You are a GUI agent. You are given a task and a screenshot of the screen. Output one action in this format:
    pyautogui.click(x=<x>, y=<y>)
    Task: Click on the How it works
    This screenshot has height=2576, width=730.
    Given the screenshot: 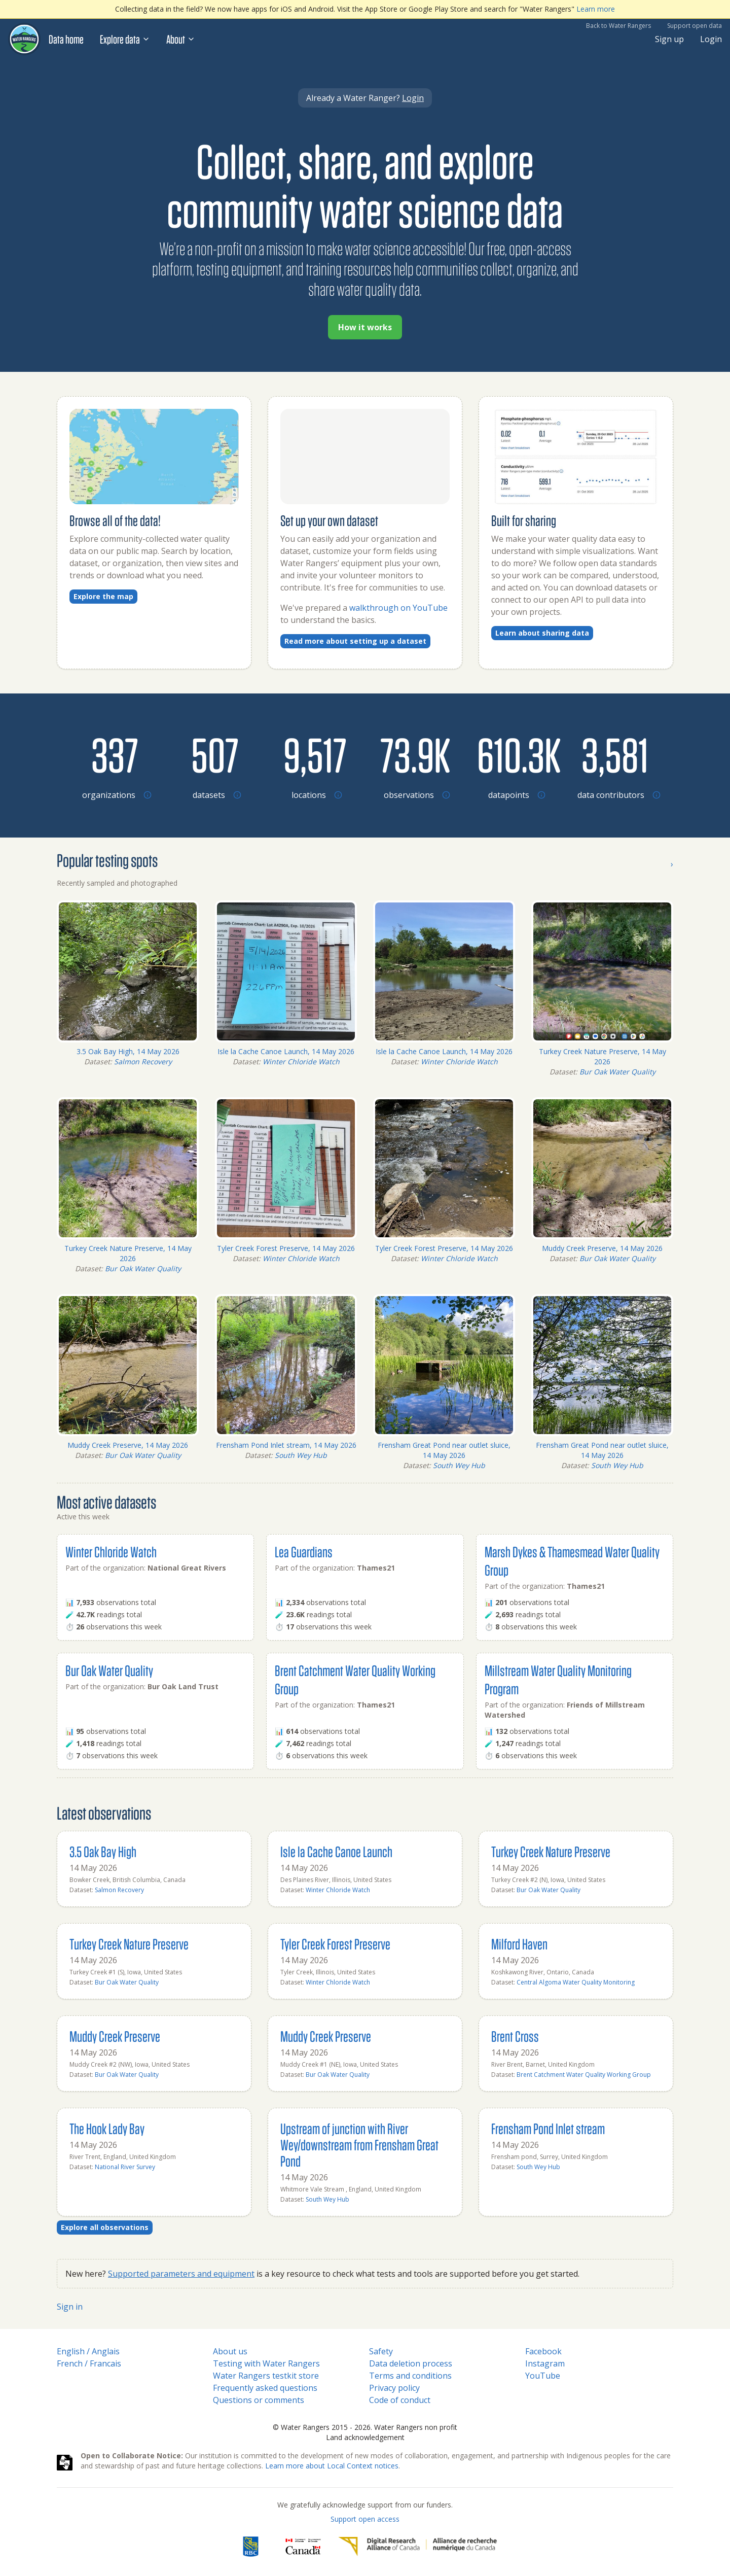 What is the action you would take?
    pyautogui.click(x=365, y=327)
    